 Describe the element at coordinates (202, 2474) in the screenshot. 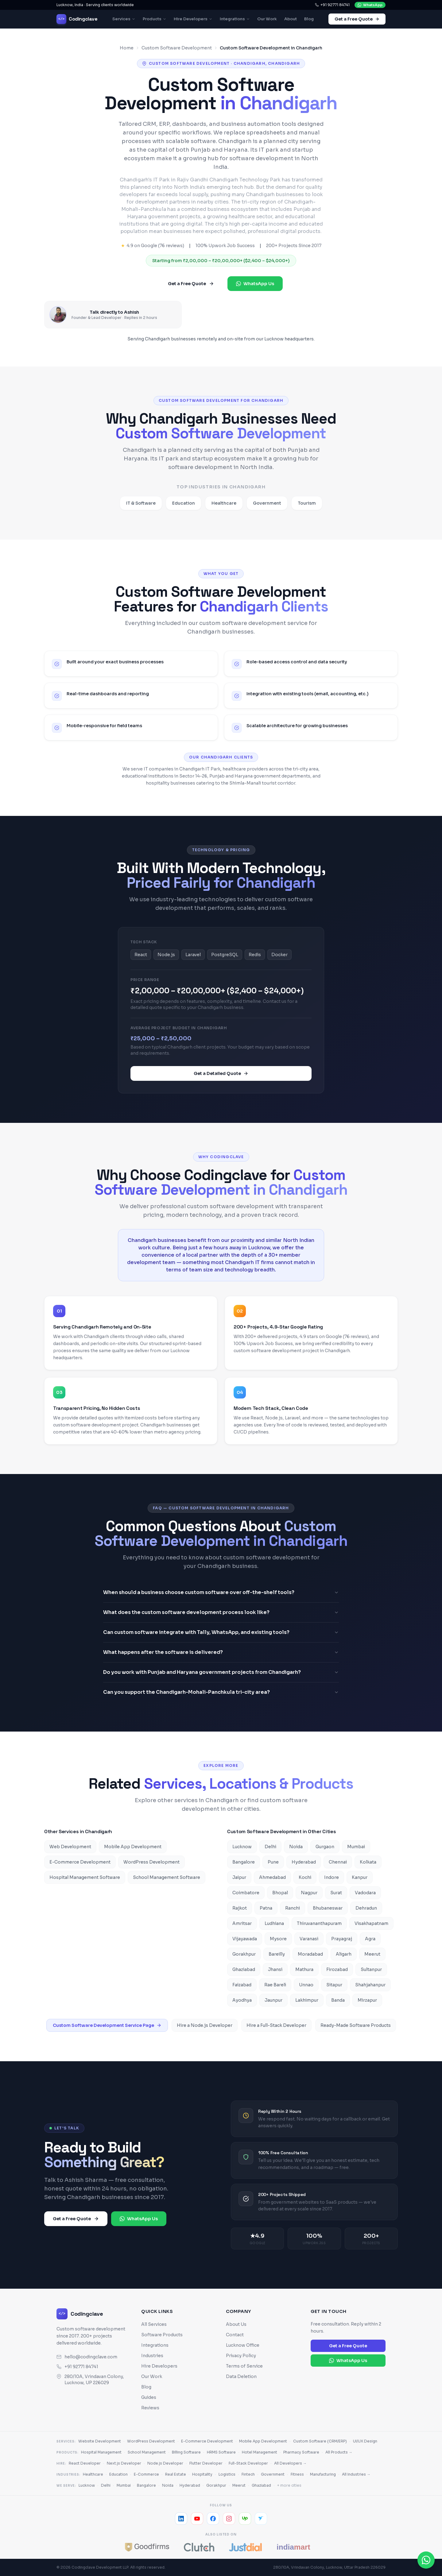

I see `Hospitality` at that location.